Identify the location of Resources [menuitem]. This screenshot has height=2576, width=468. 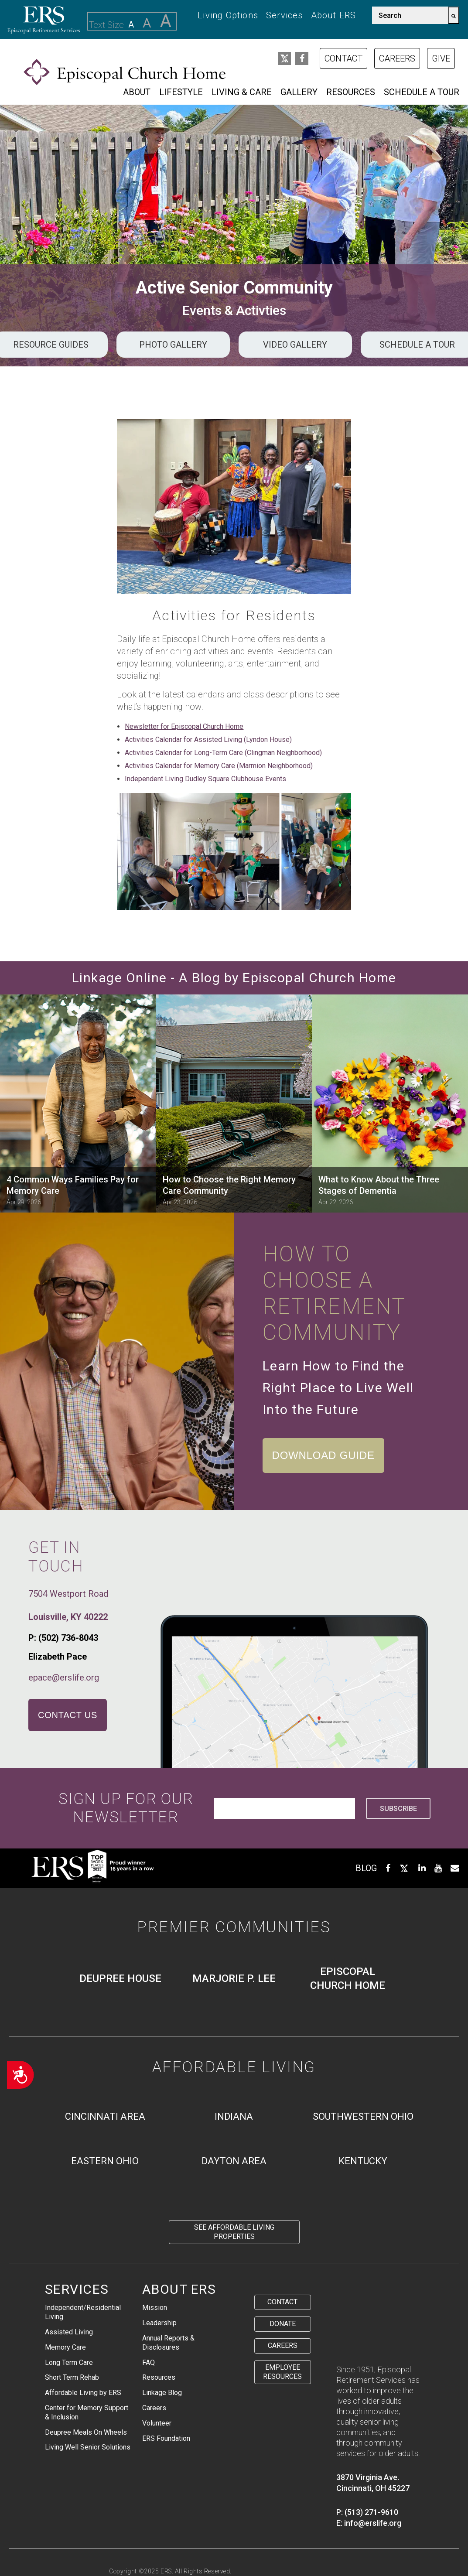
(350, 92).